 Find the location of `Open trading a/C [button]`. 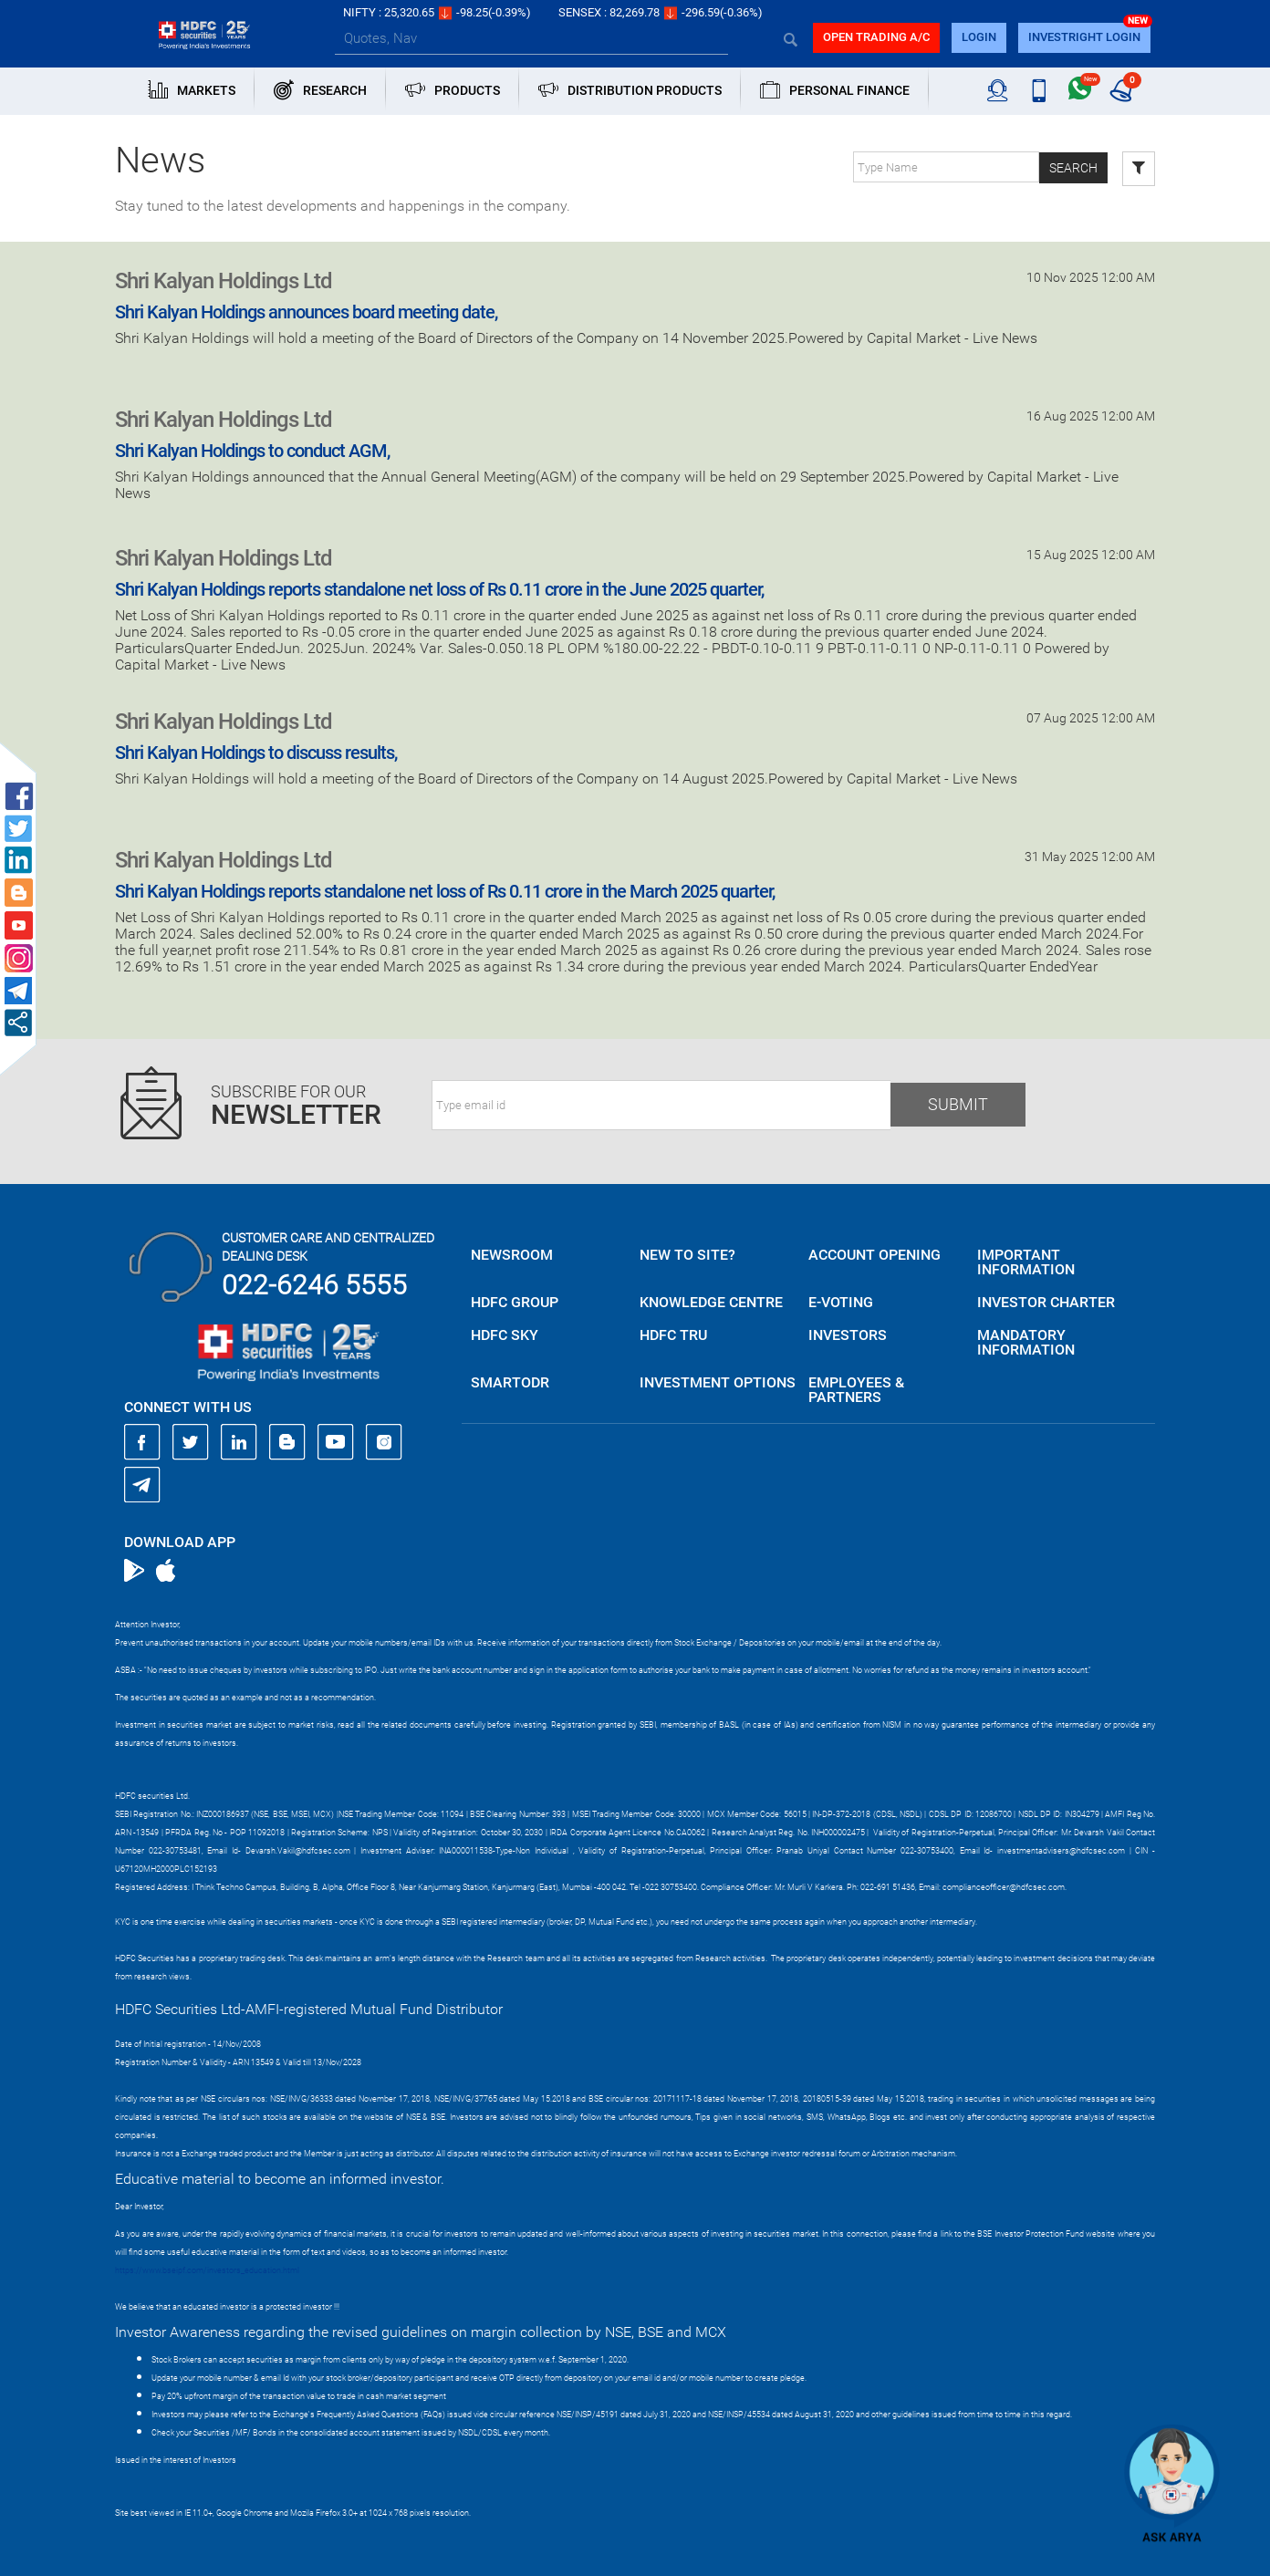

Open trading a/C [button] is located at coordinates (876, 37).